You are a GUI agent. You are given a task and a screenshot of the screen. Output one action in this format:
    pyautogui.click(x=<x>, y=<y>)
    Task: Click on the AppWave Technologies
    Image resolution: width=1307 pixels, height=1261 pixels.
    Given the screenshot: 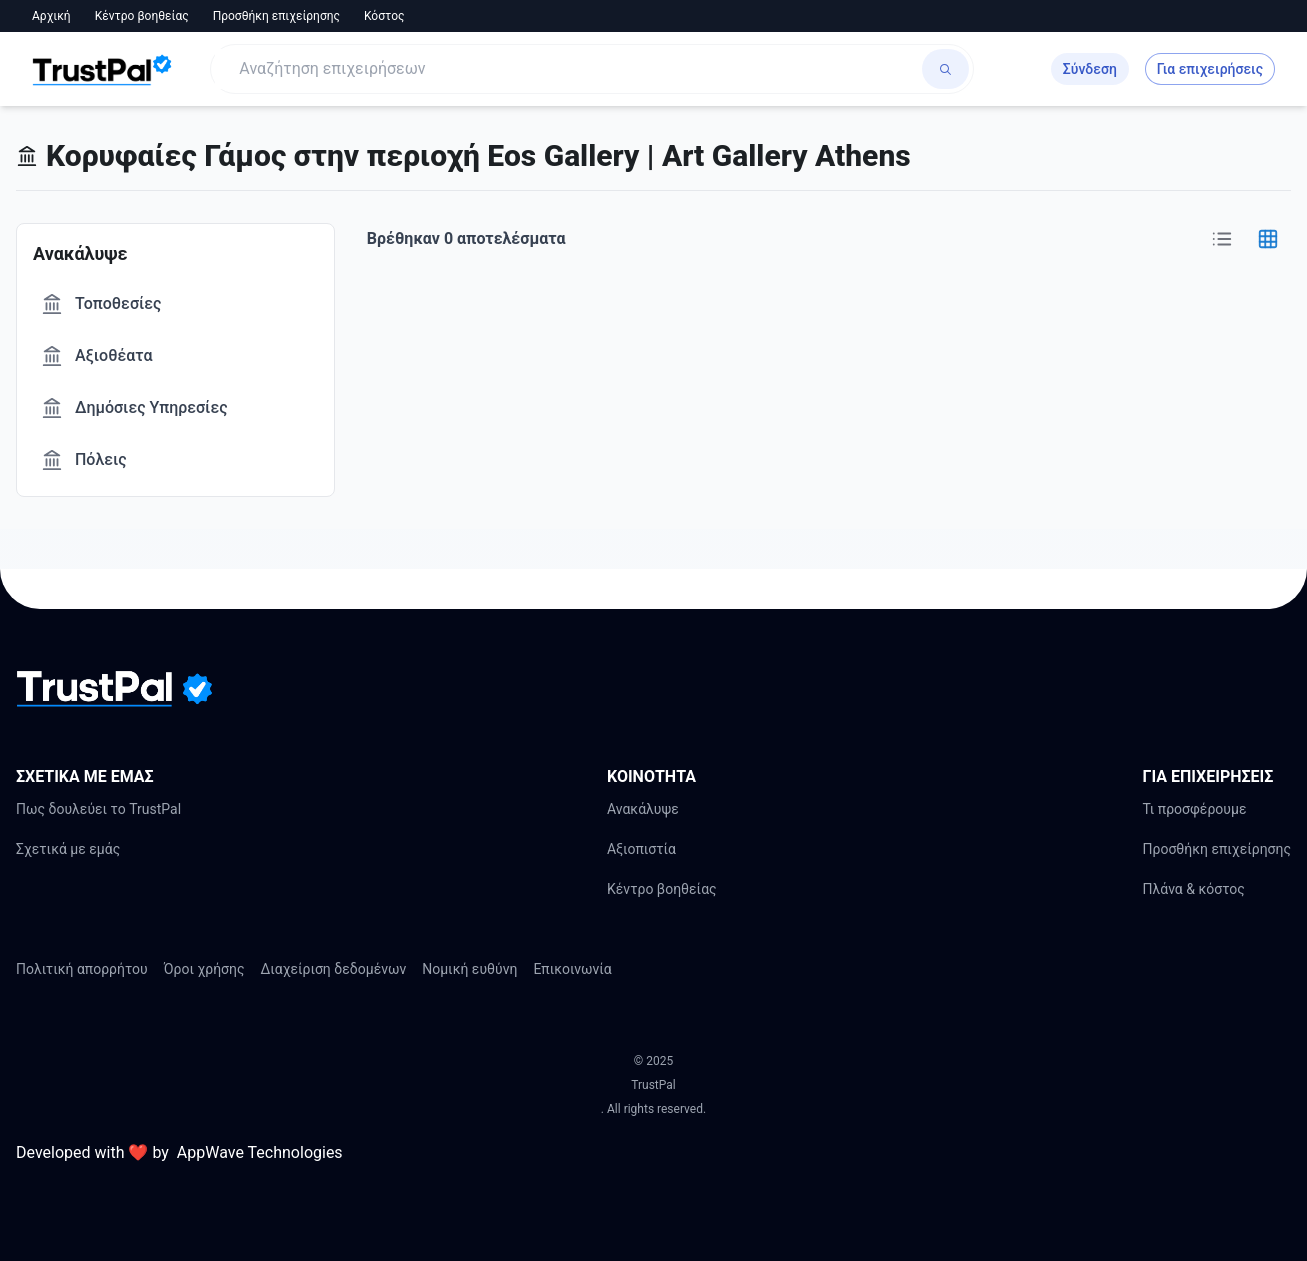 What is the action you would take?
    pyautogui.click(x=260, y=1152)
    